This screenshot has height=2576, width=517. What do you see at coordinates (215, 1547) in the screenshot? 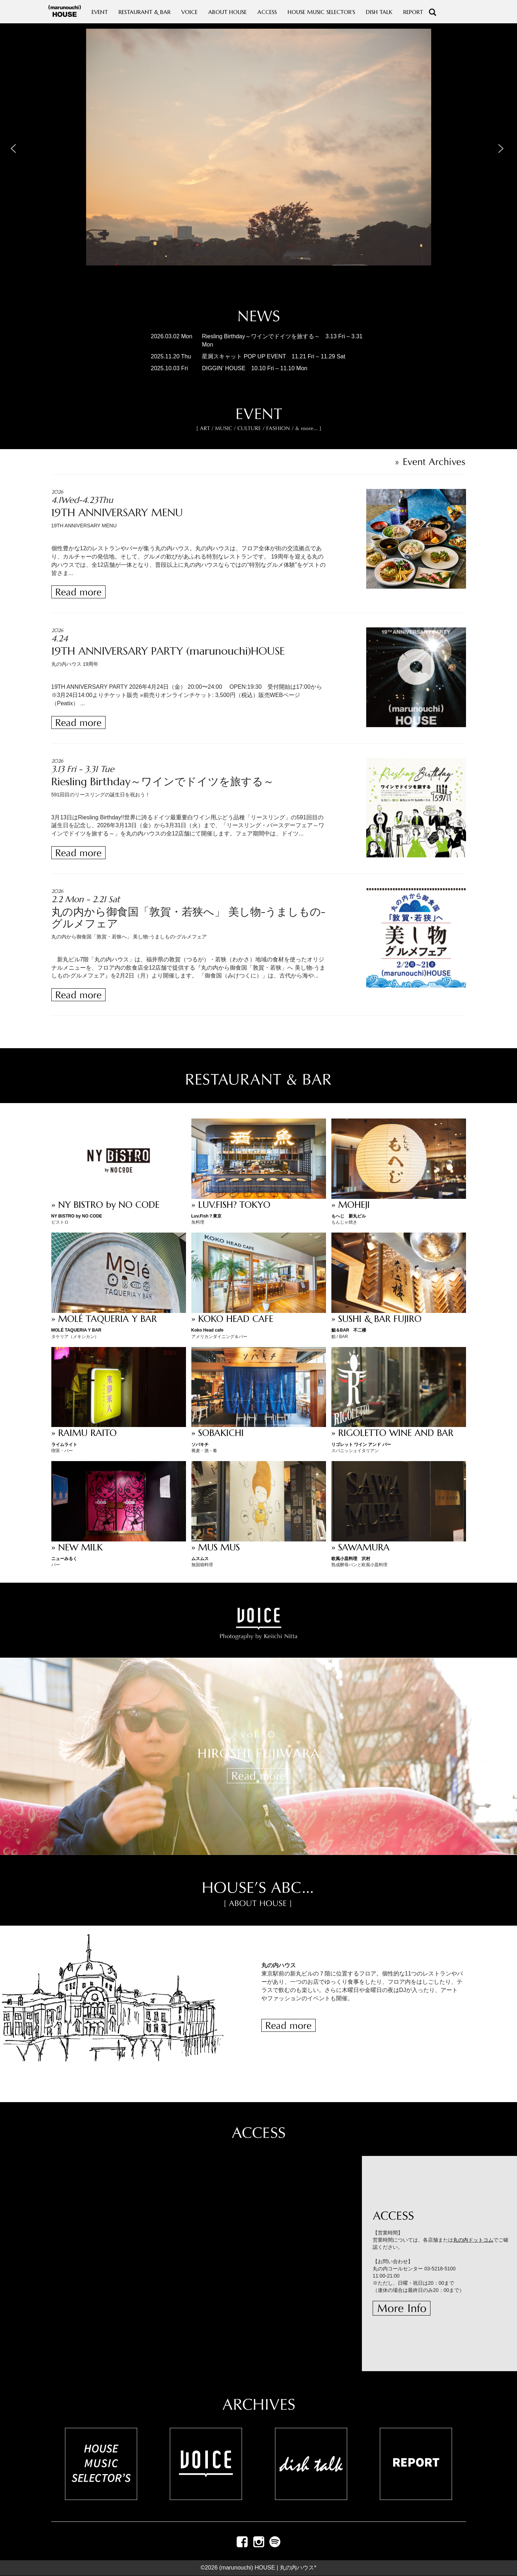
I see `» MUS MUS` at bounding box center [215, 1547].